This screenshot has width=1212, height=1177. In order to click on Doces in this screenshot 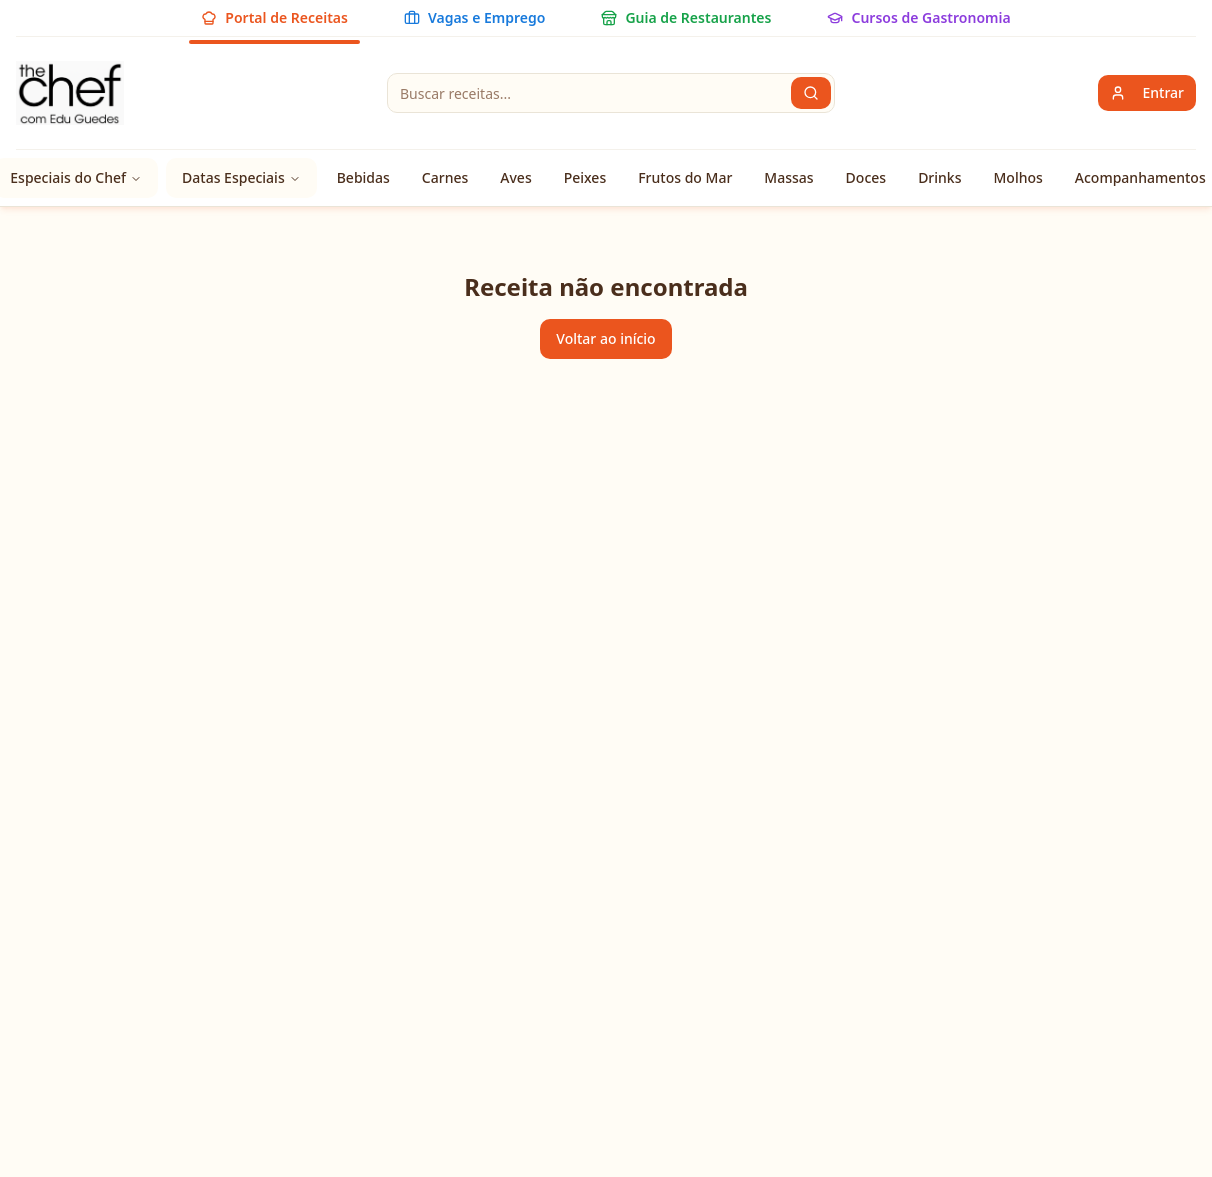, I will do `click(866, 177)`.